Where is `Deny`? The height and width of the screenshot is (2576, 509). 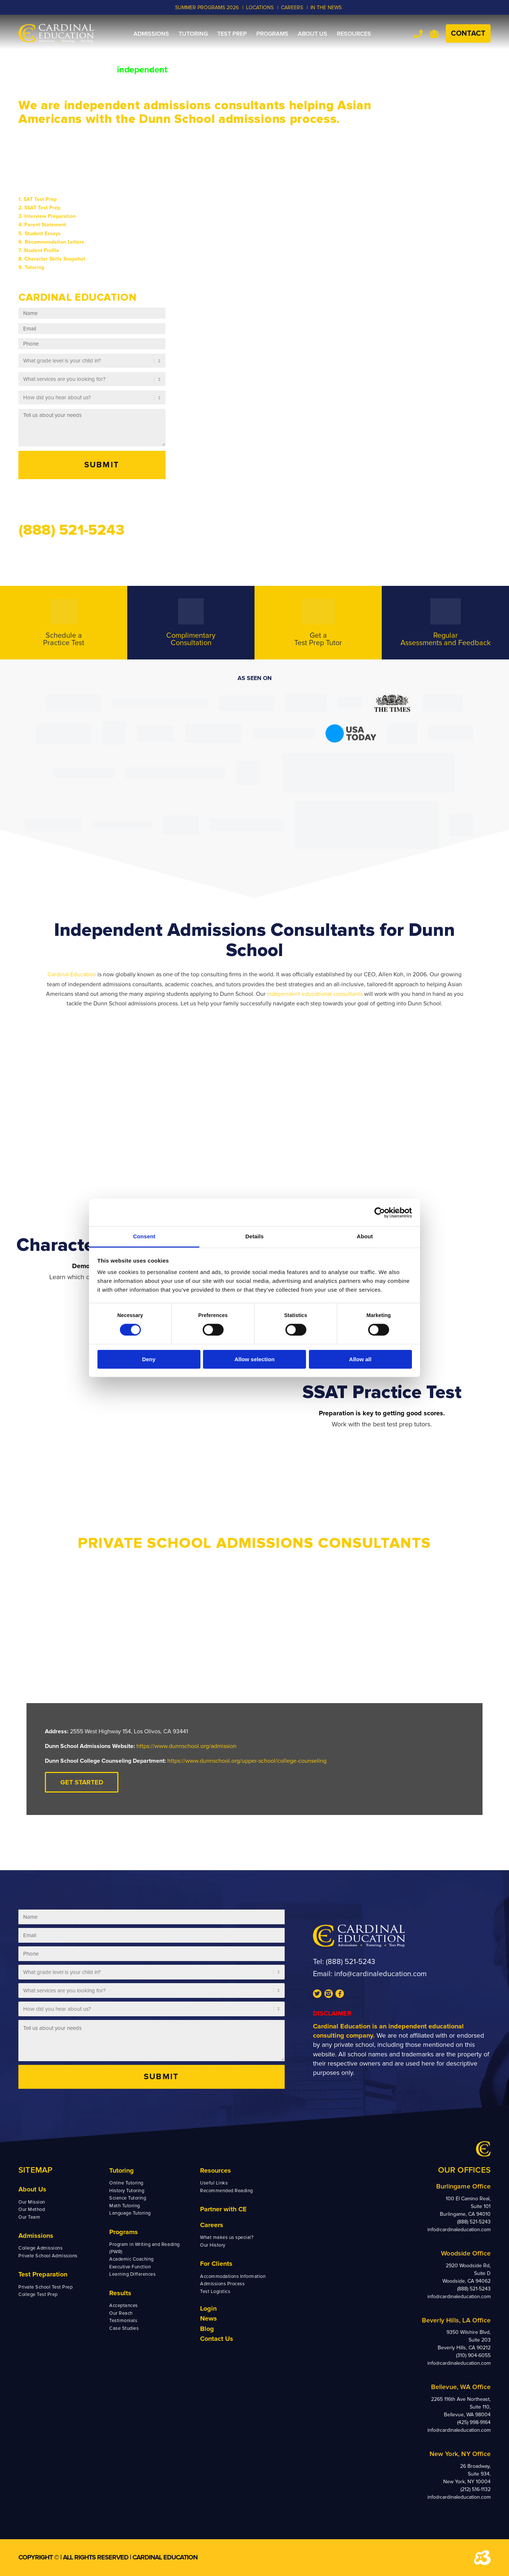
Deny is located at coordinates (149, 1359).